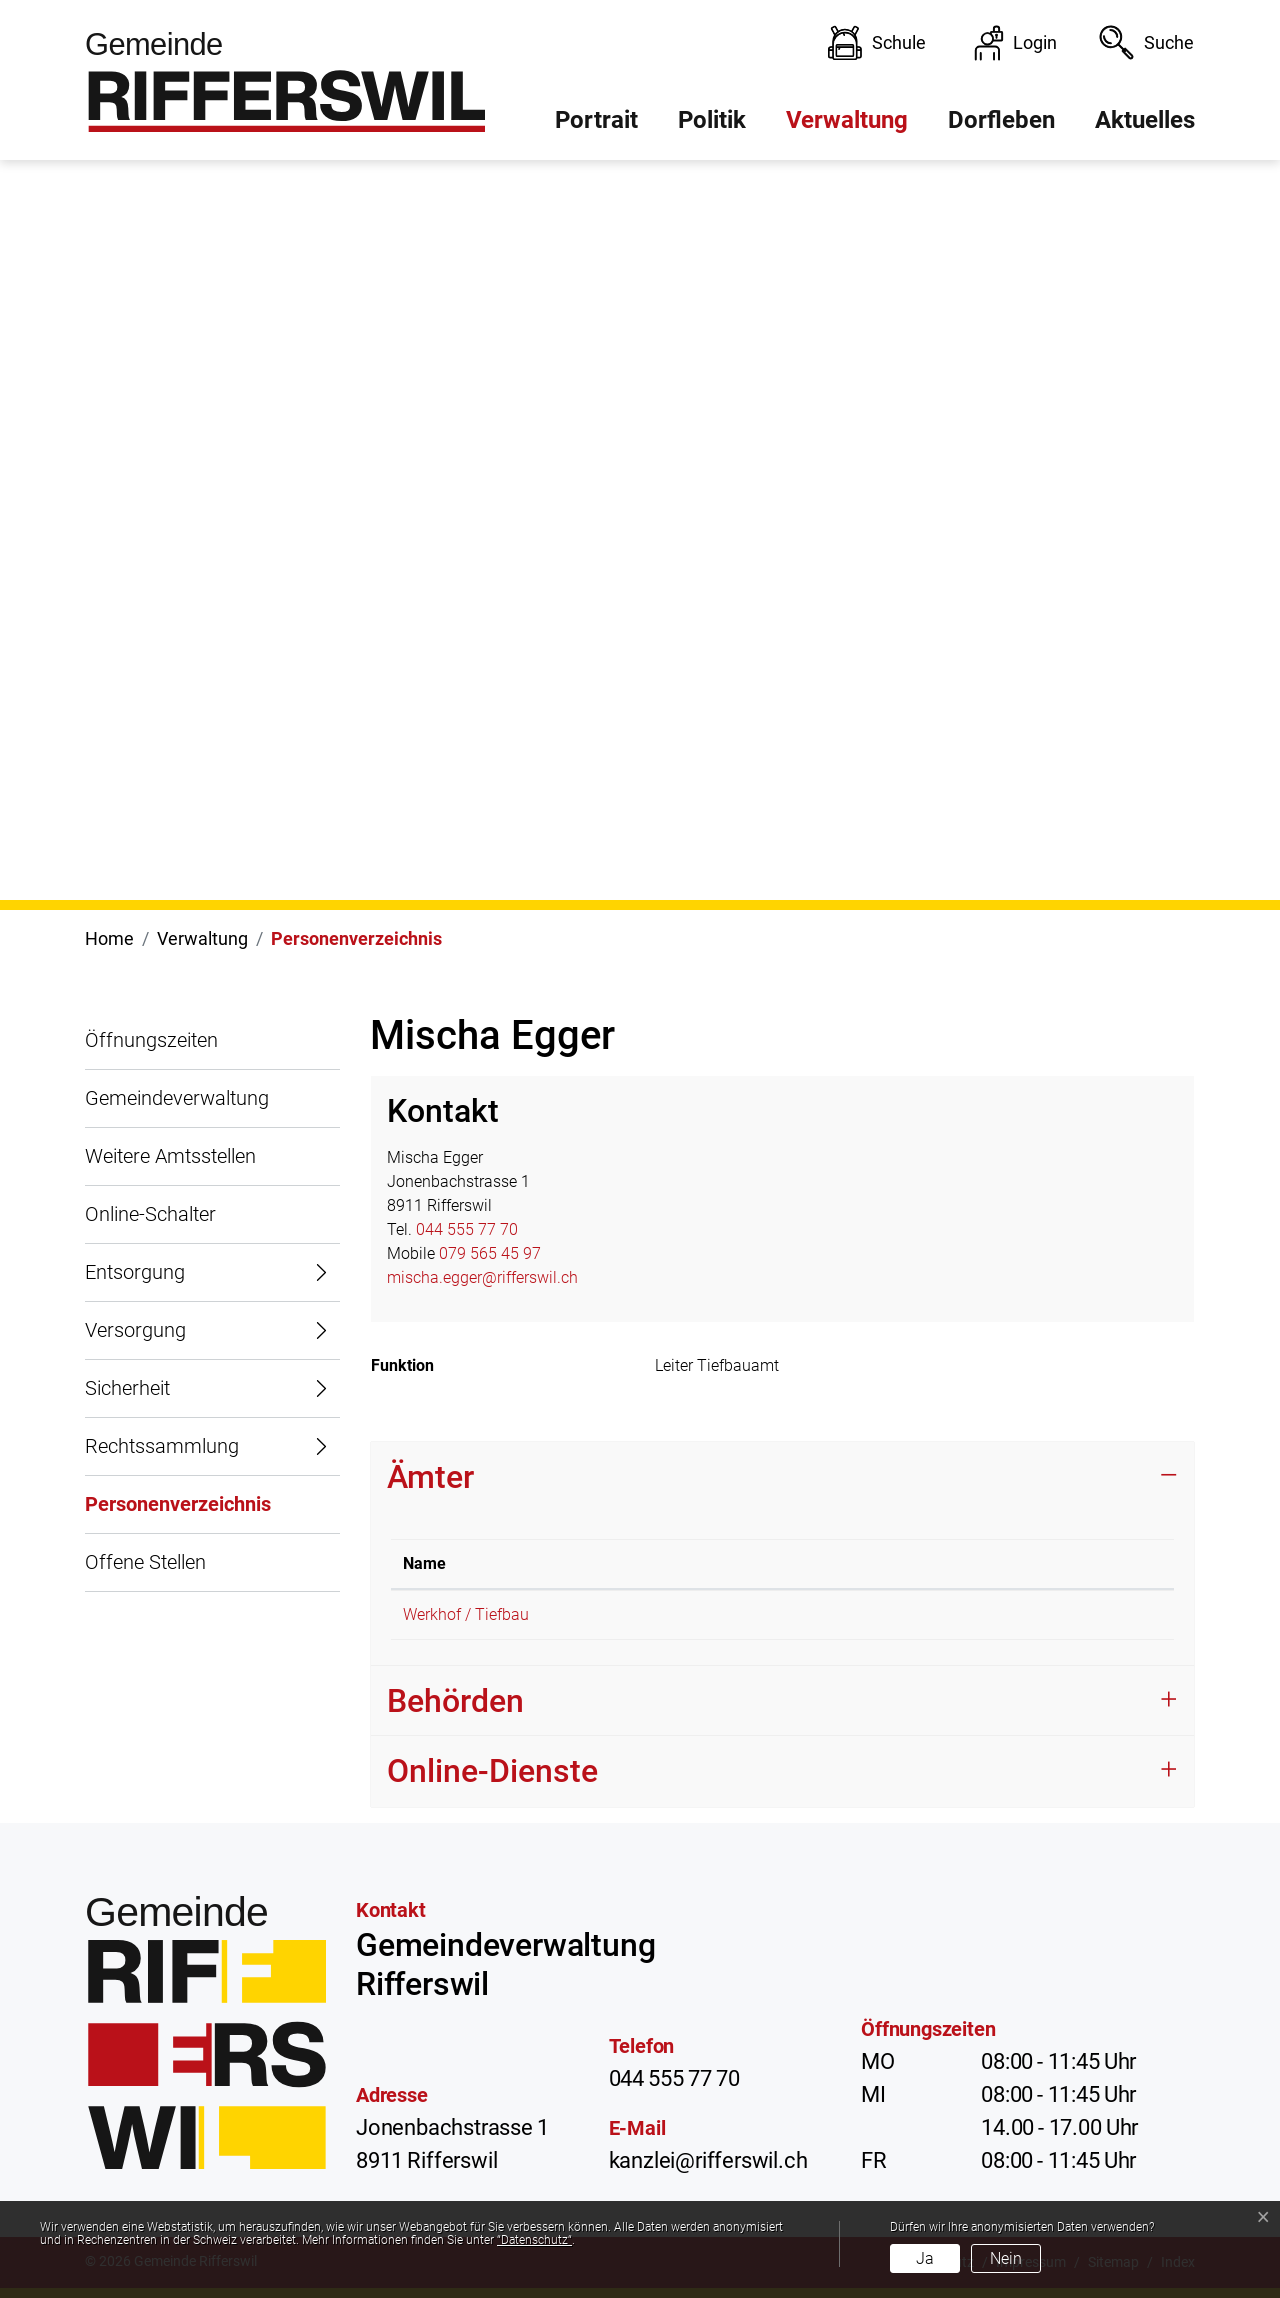  Describe the element at coordinates (170, 1156) in the screenshot. I see `Weitere Amtsstellen` at that location.